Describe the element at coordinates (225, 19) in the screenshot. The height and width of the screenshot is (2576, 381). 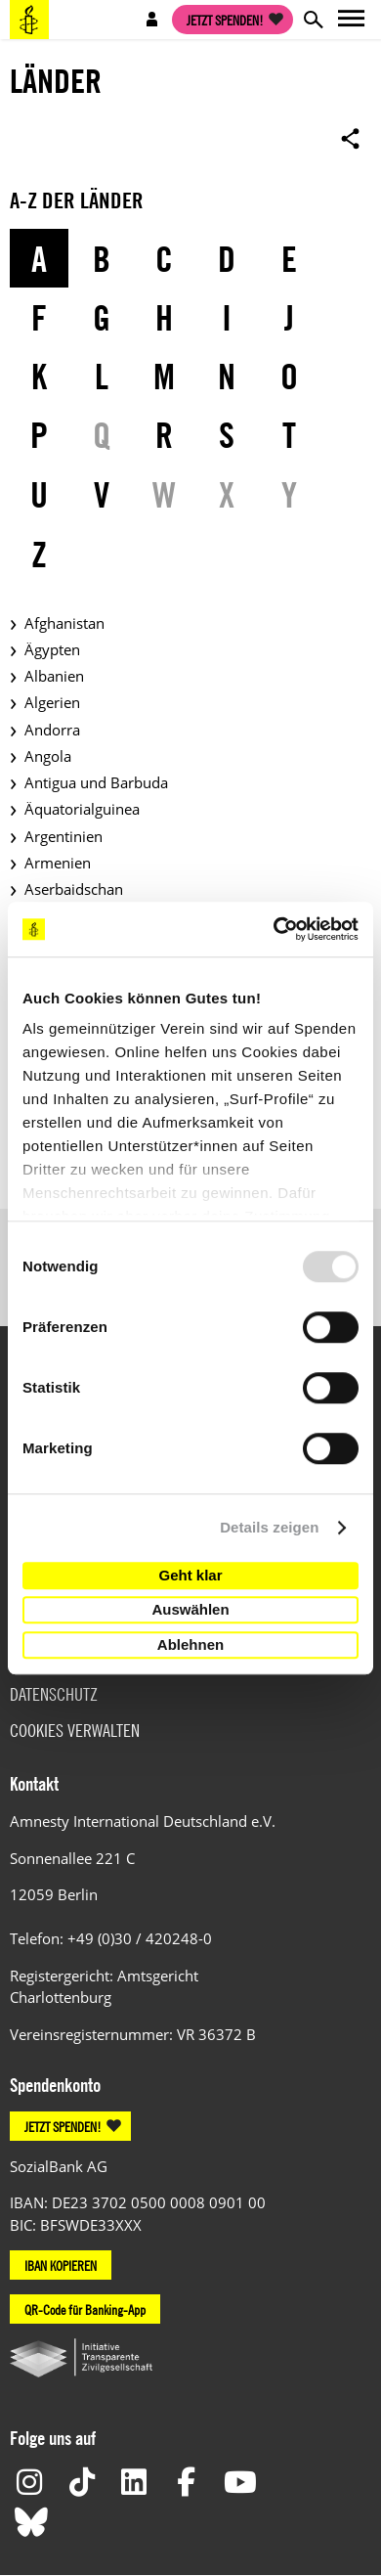
I see `Jetzt spenden!` at that location.